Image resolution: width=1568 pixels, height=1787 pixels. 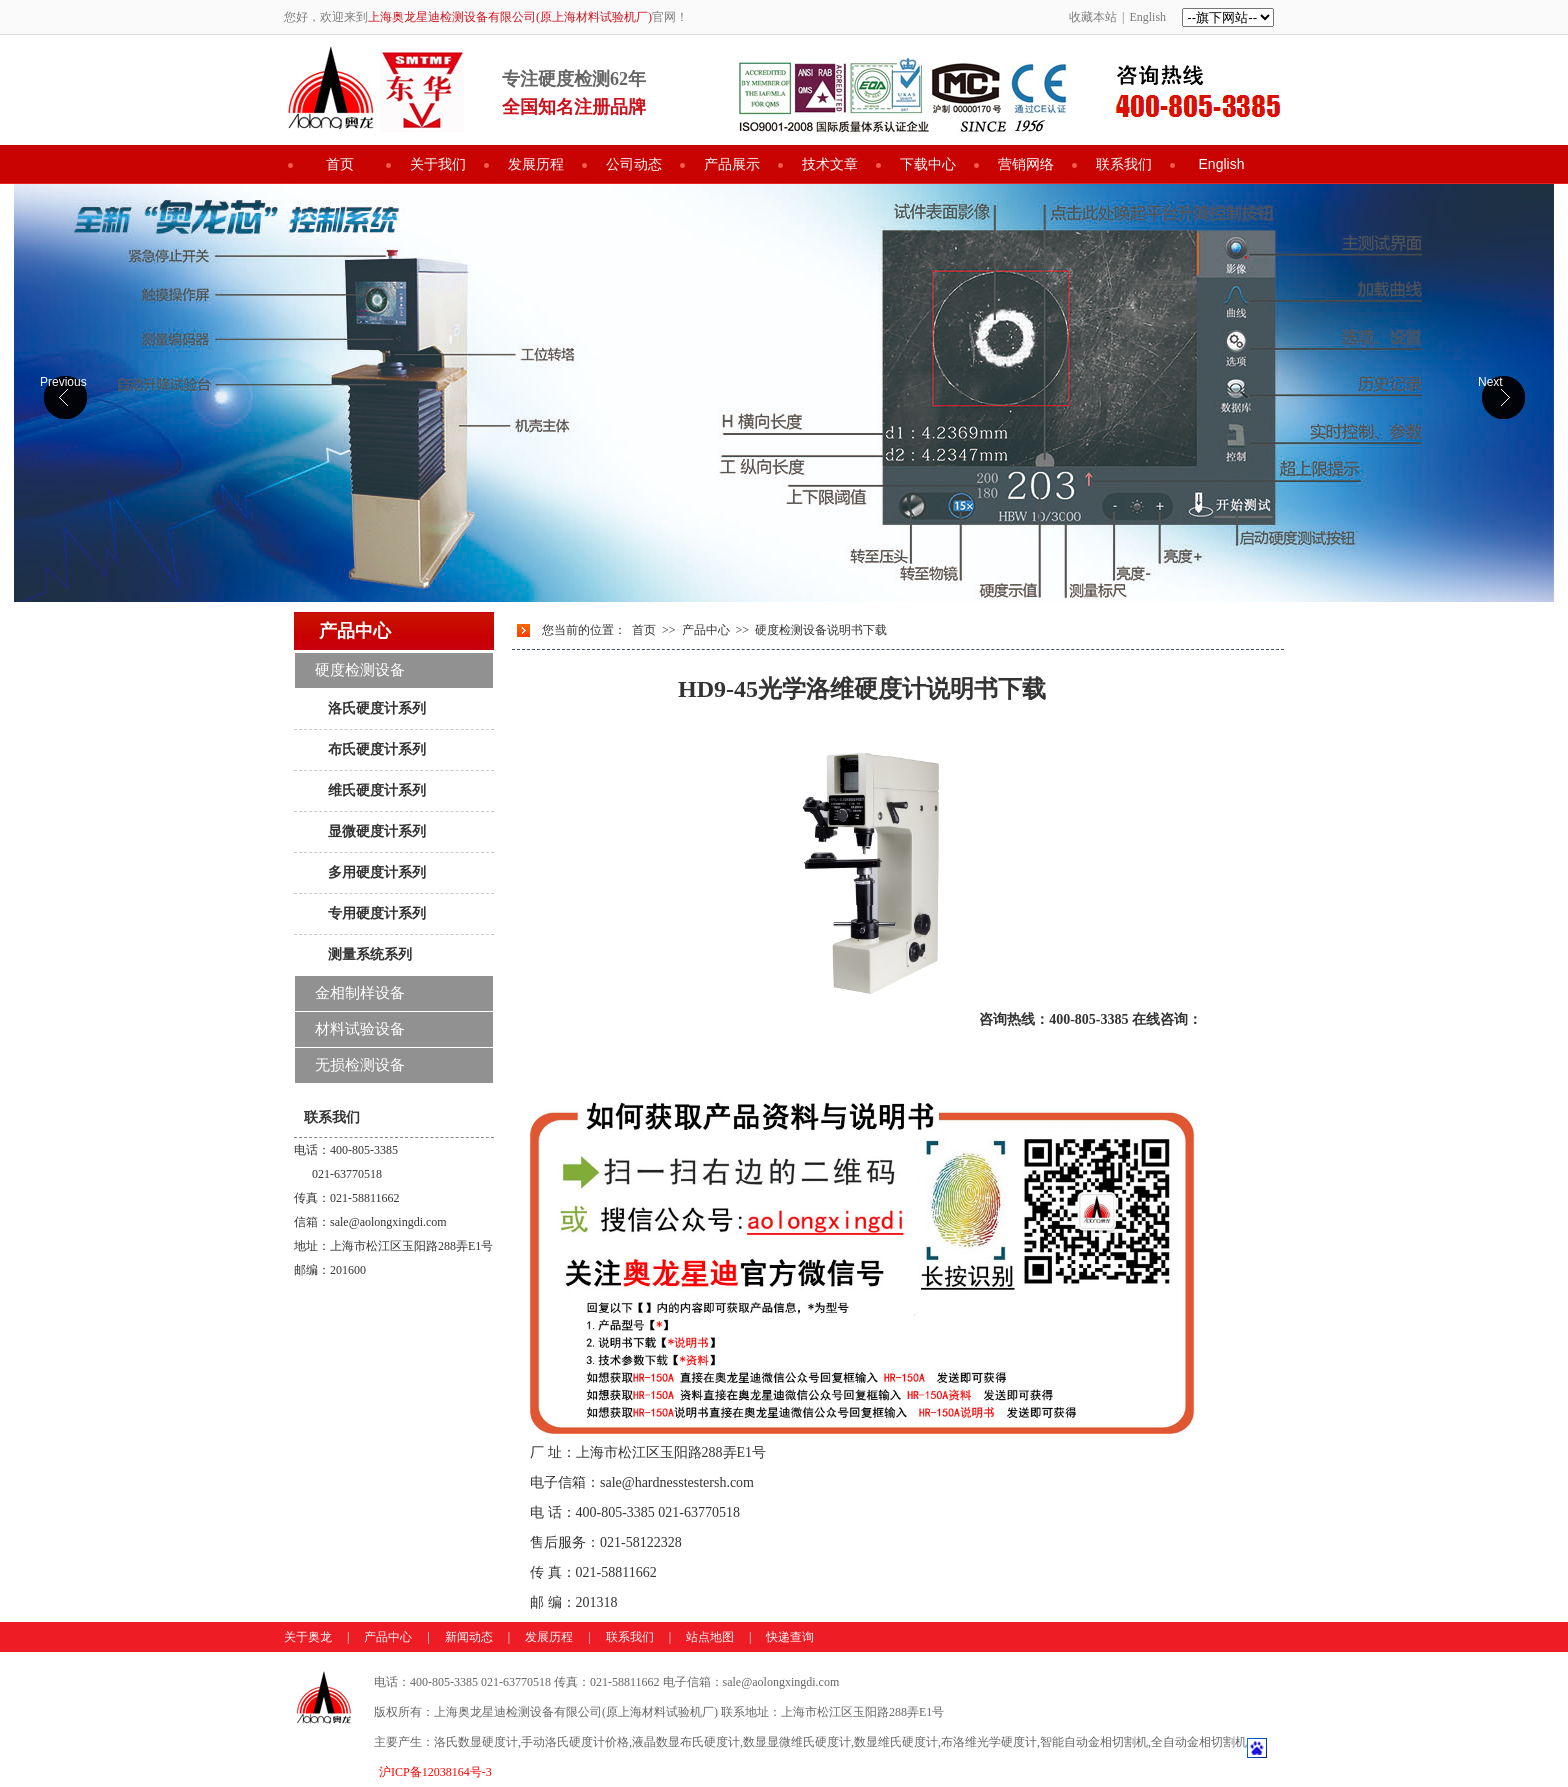 I want to click on 快递查询, so click(x=790, y=1637).